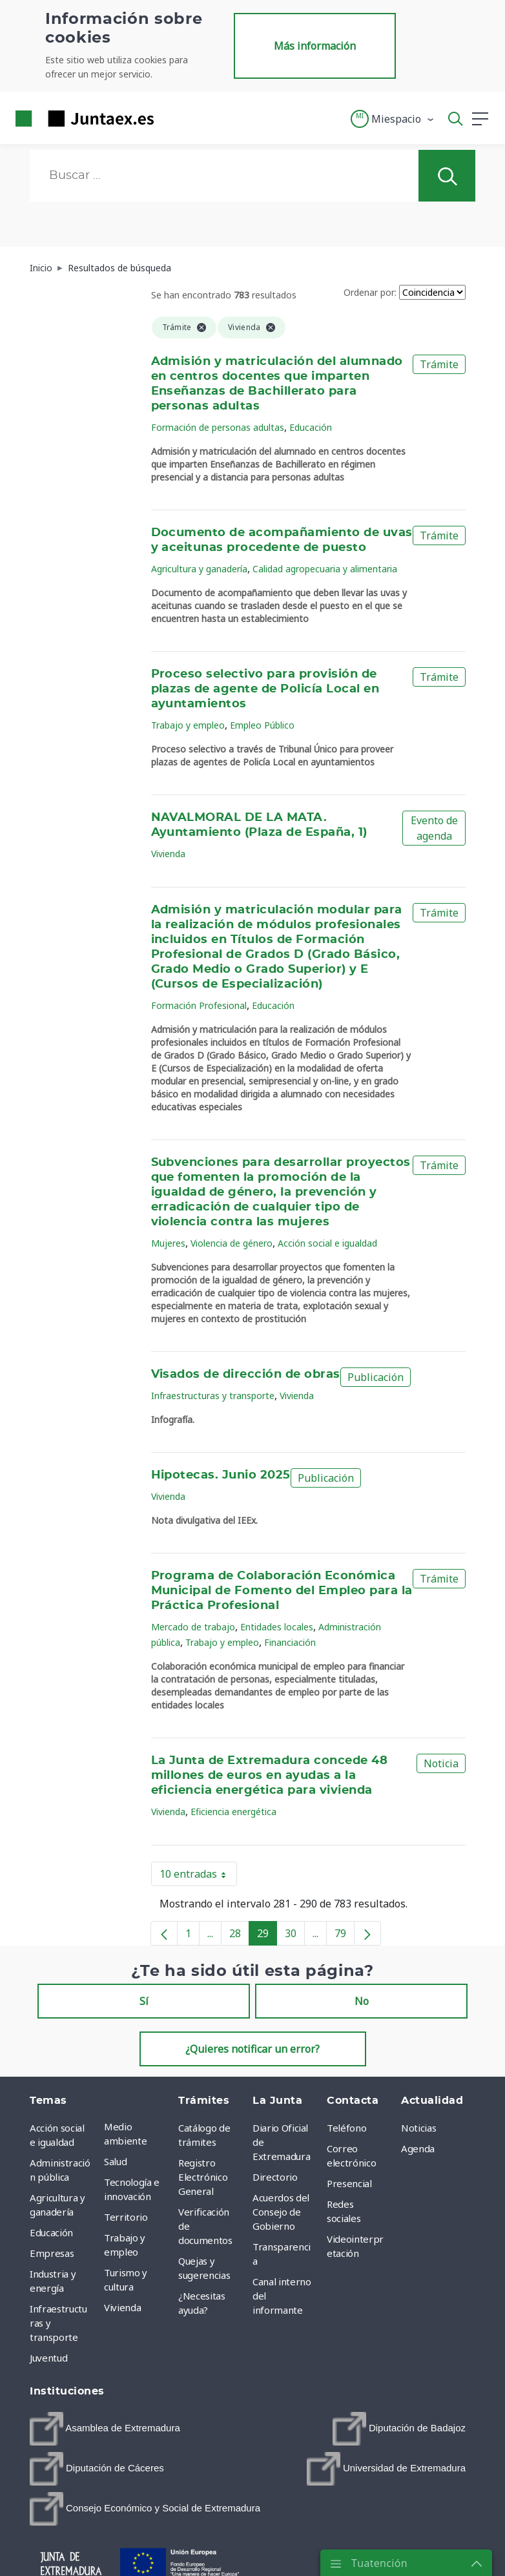  I want to click on Registro Electrónico General [menuitem], so click(202, 2176).